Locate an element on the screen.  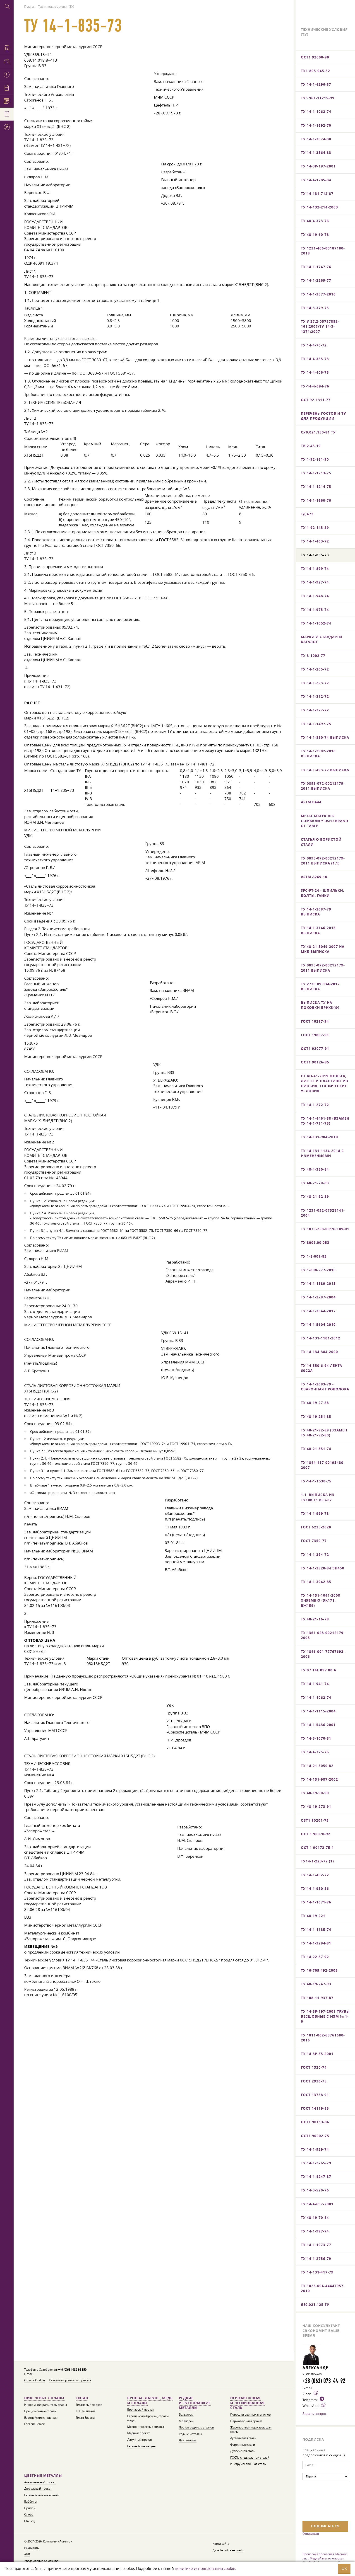
ТУ 1-808-277-2010 is located at coordinates (318, 1270).